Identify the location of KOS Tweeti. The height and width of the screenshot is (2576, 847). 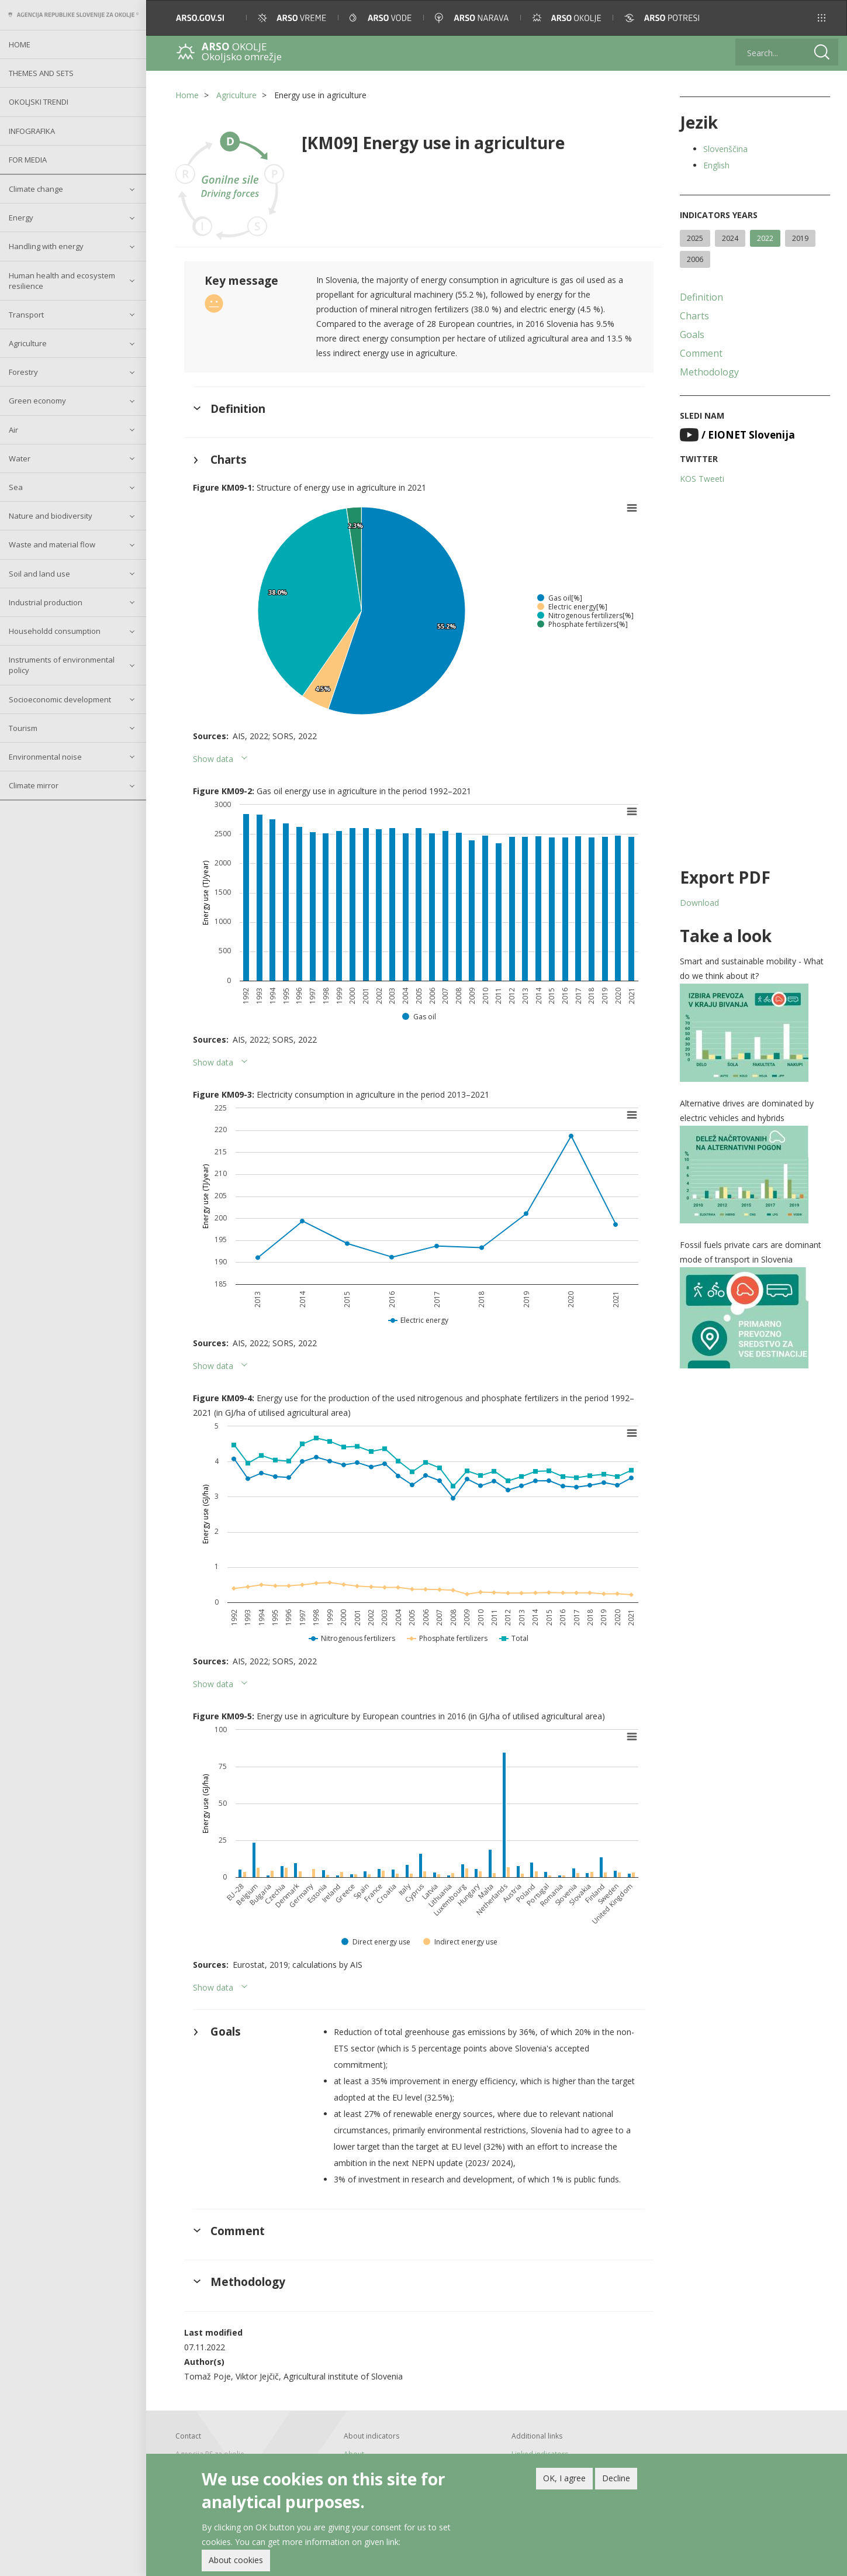
(702, 478).